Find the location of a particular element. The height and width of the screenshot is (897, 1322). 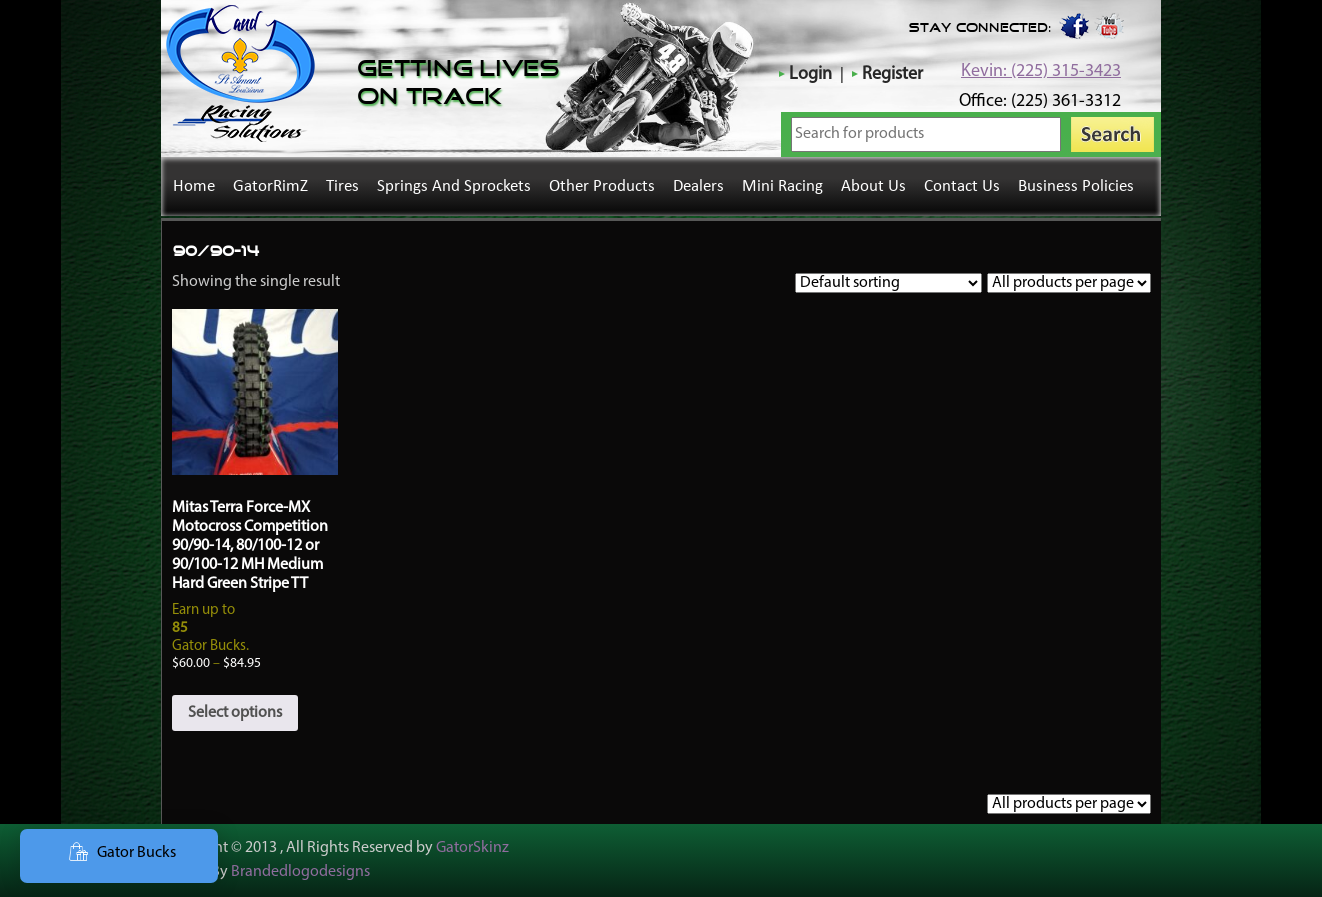

Mini Racing is located at coordinates (782, 186).